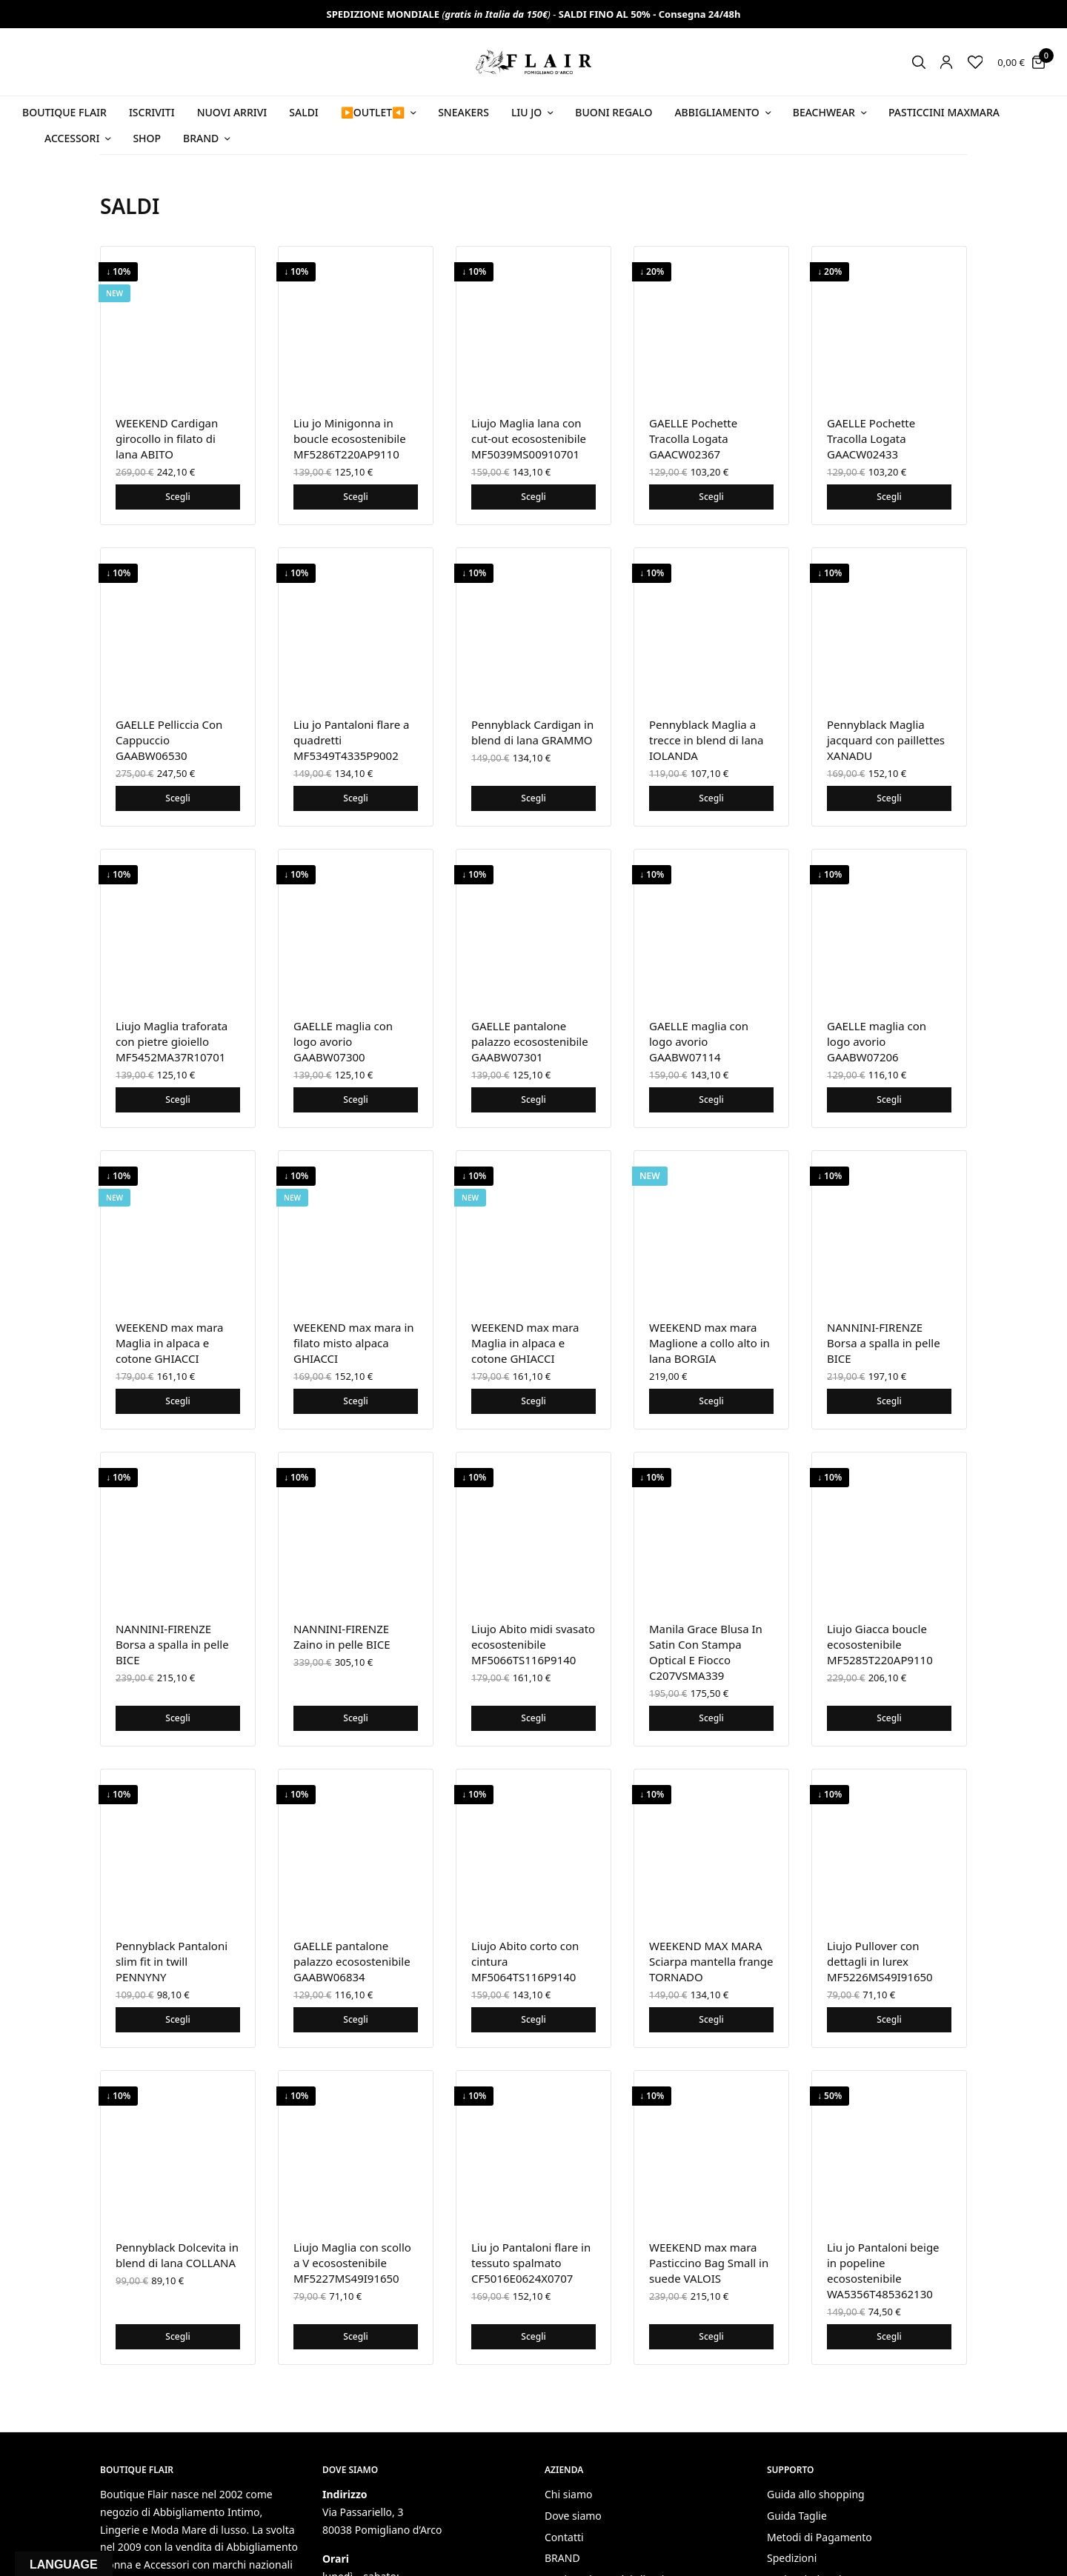  I want to click on Scegli [Seleziona le opzioni per “GAELLE maglia con logo avorio GAABW07206”], so click(889, 1099).